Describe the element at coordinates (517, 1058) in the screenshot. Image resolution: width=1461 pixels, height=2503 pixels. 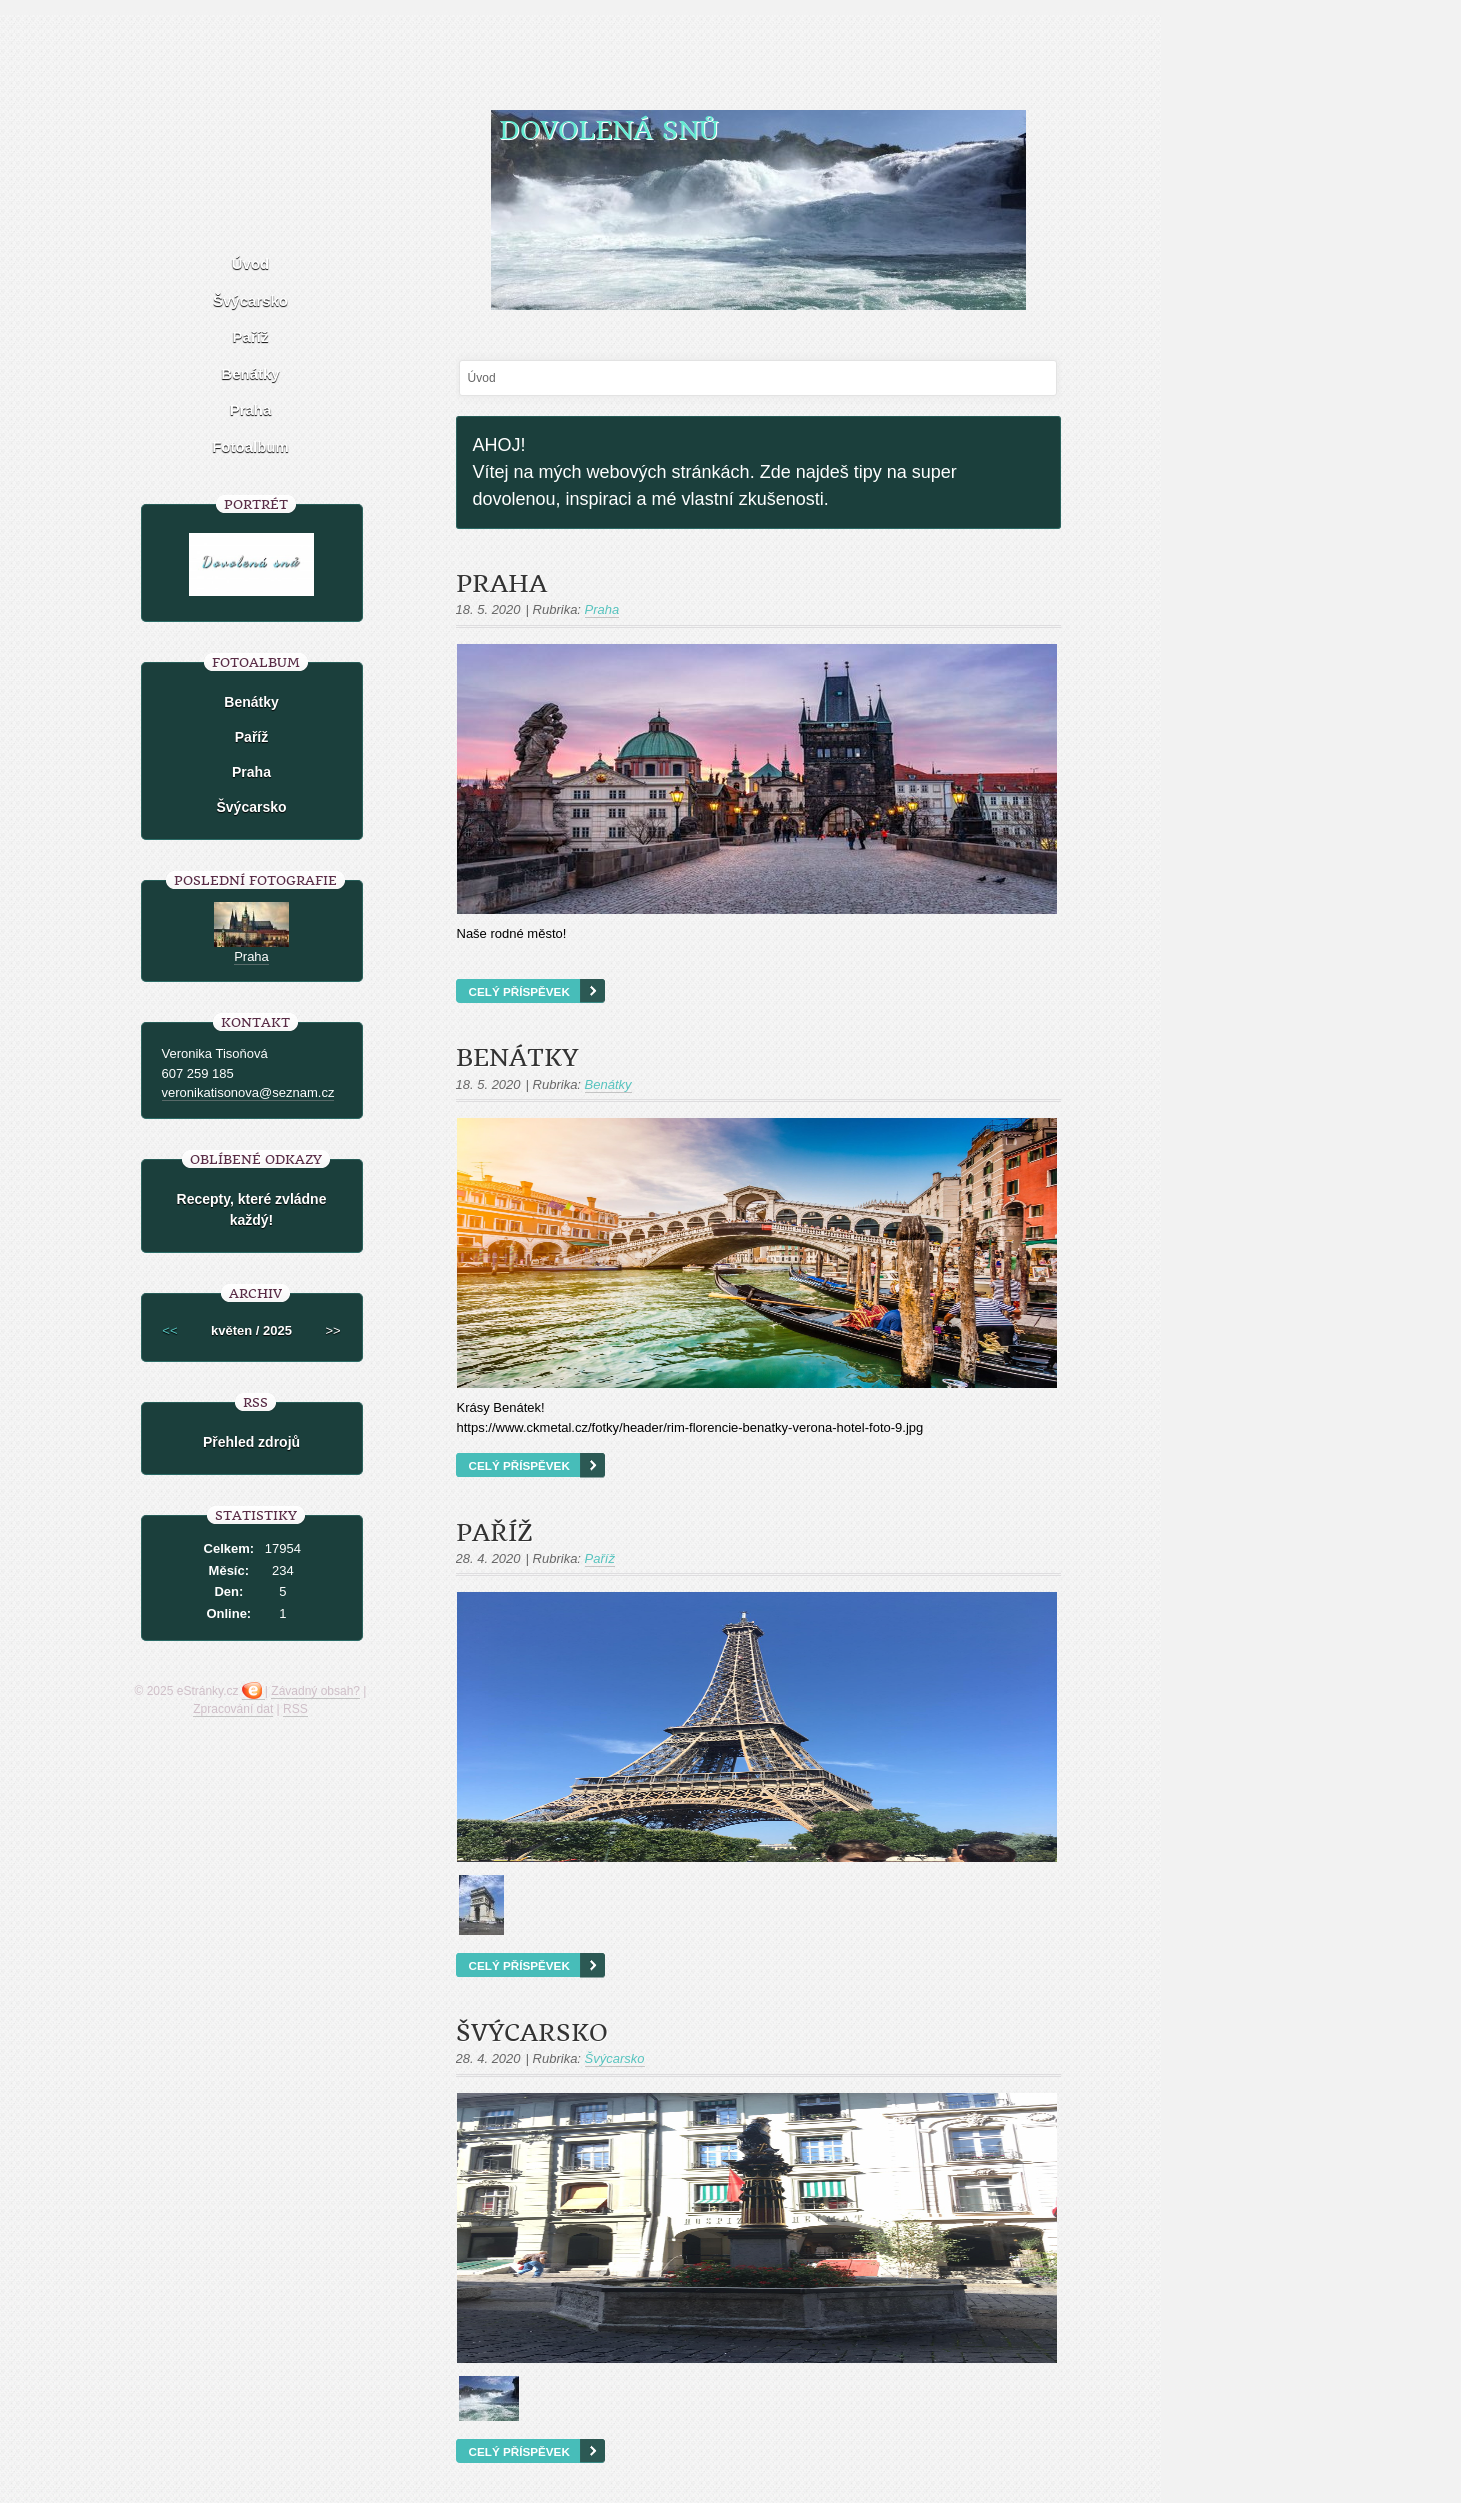
I see `Benátky` at that location.